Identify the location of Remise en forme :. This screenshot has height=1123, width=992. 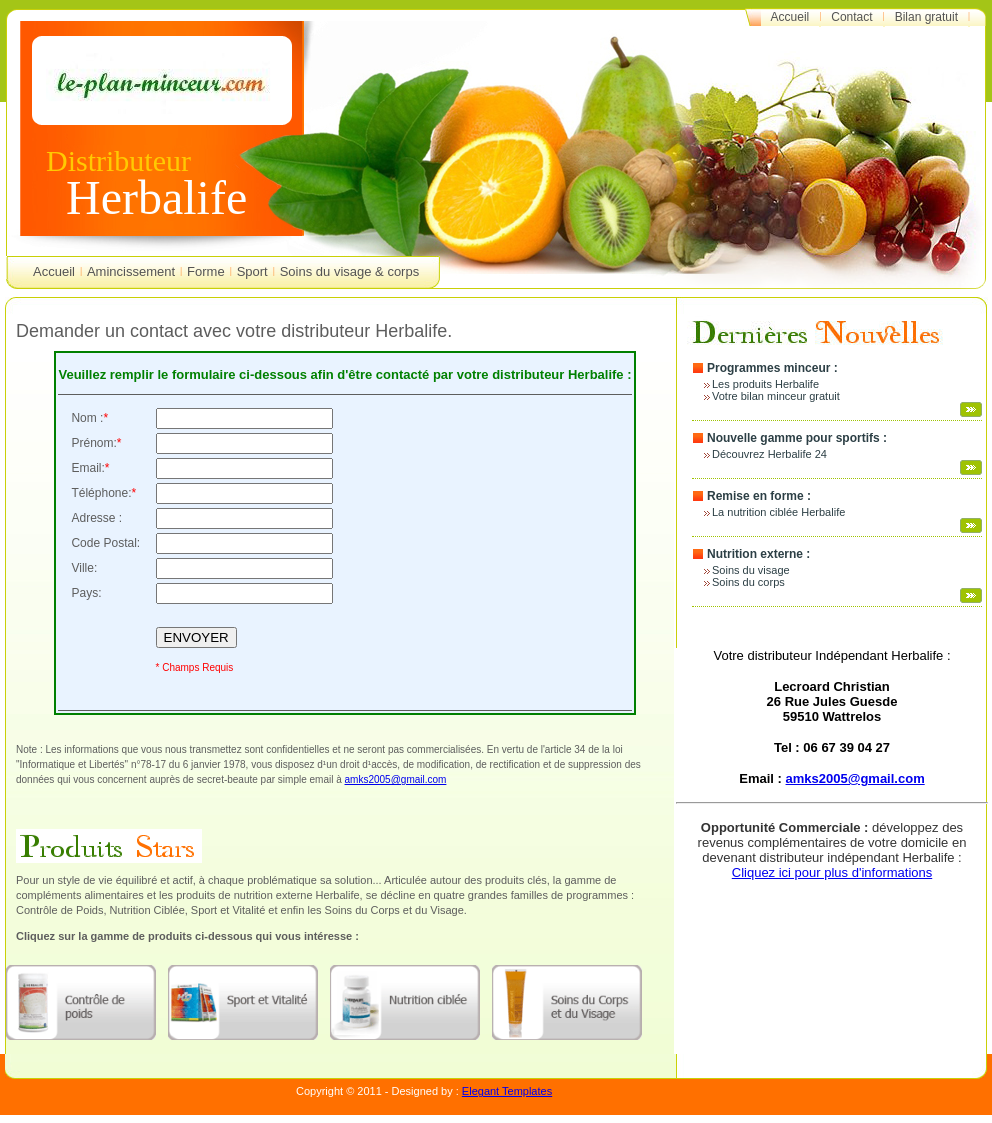
(759, 496).